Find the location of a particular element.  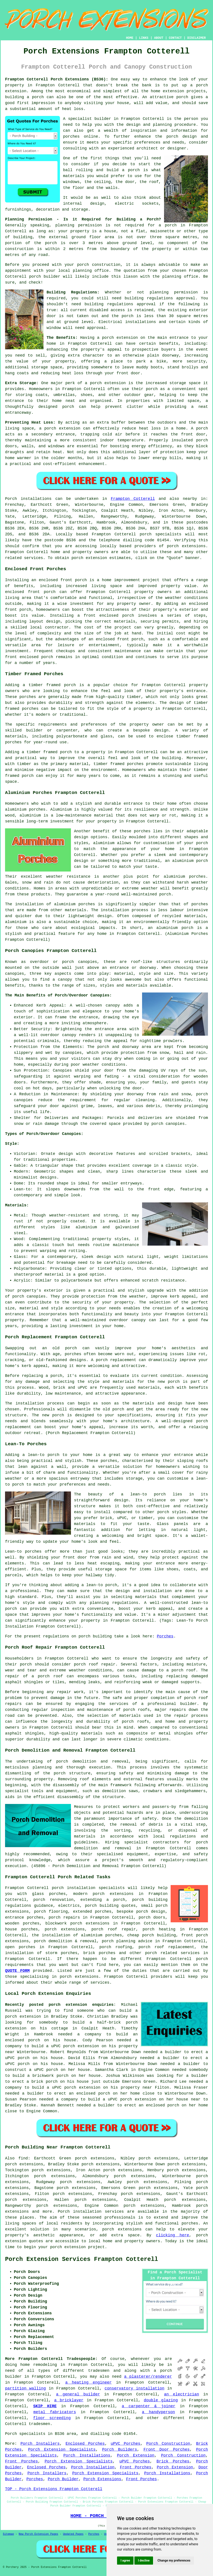

I decline [button] is located at coordinates (144, 2560).